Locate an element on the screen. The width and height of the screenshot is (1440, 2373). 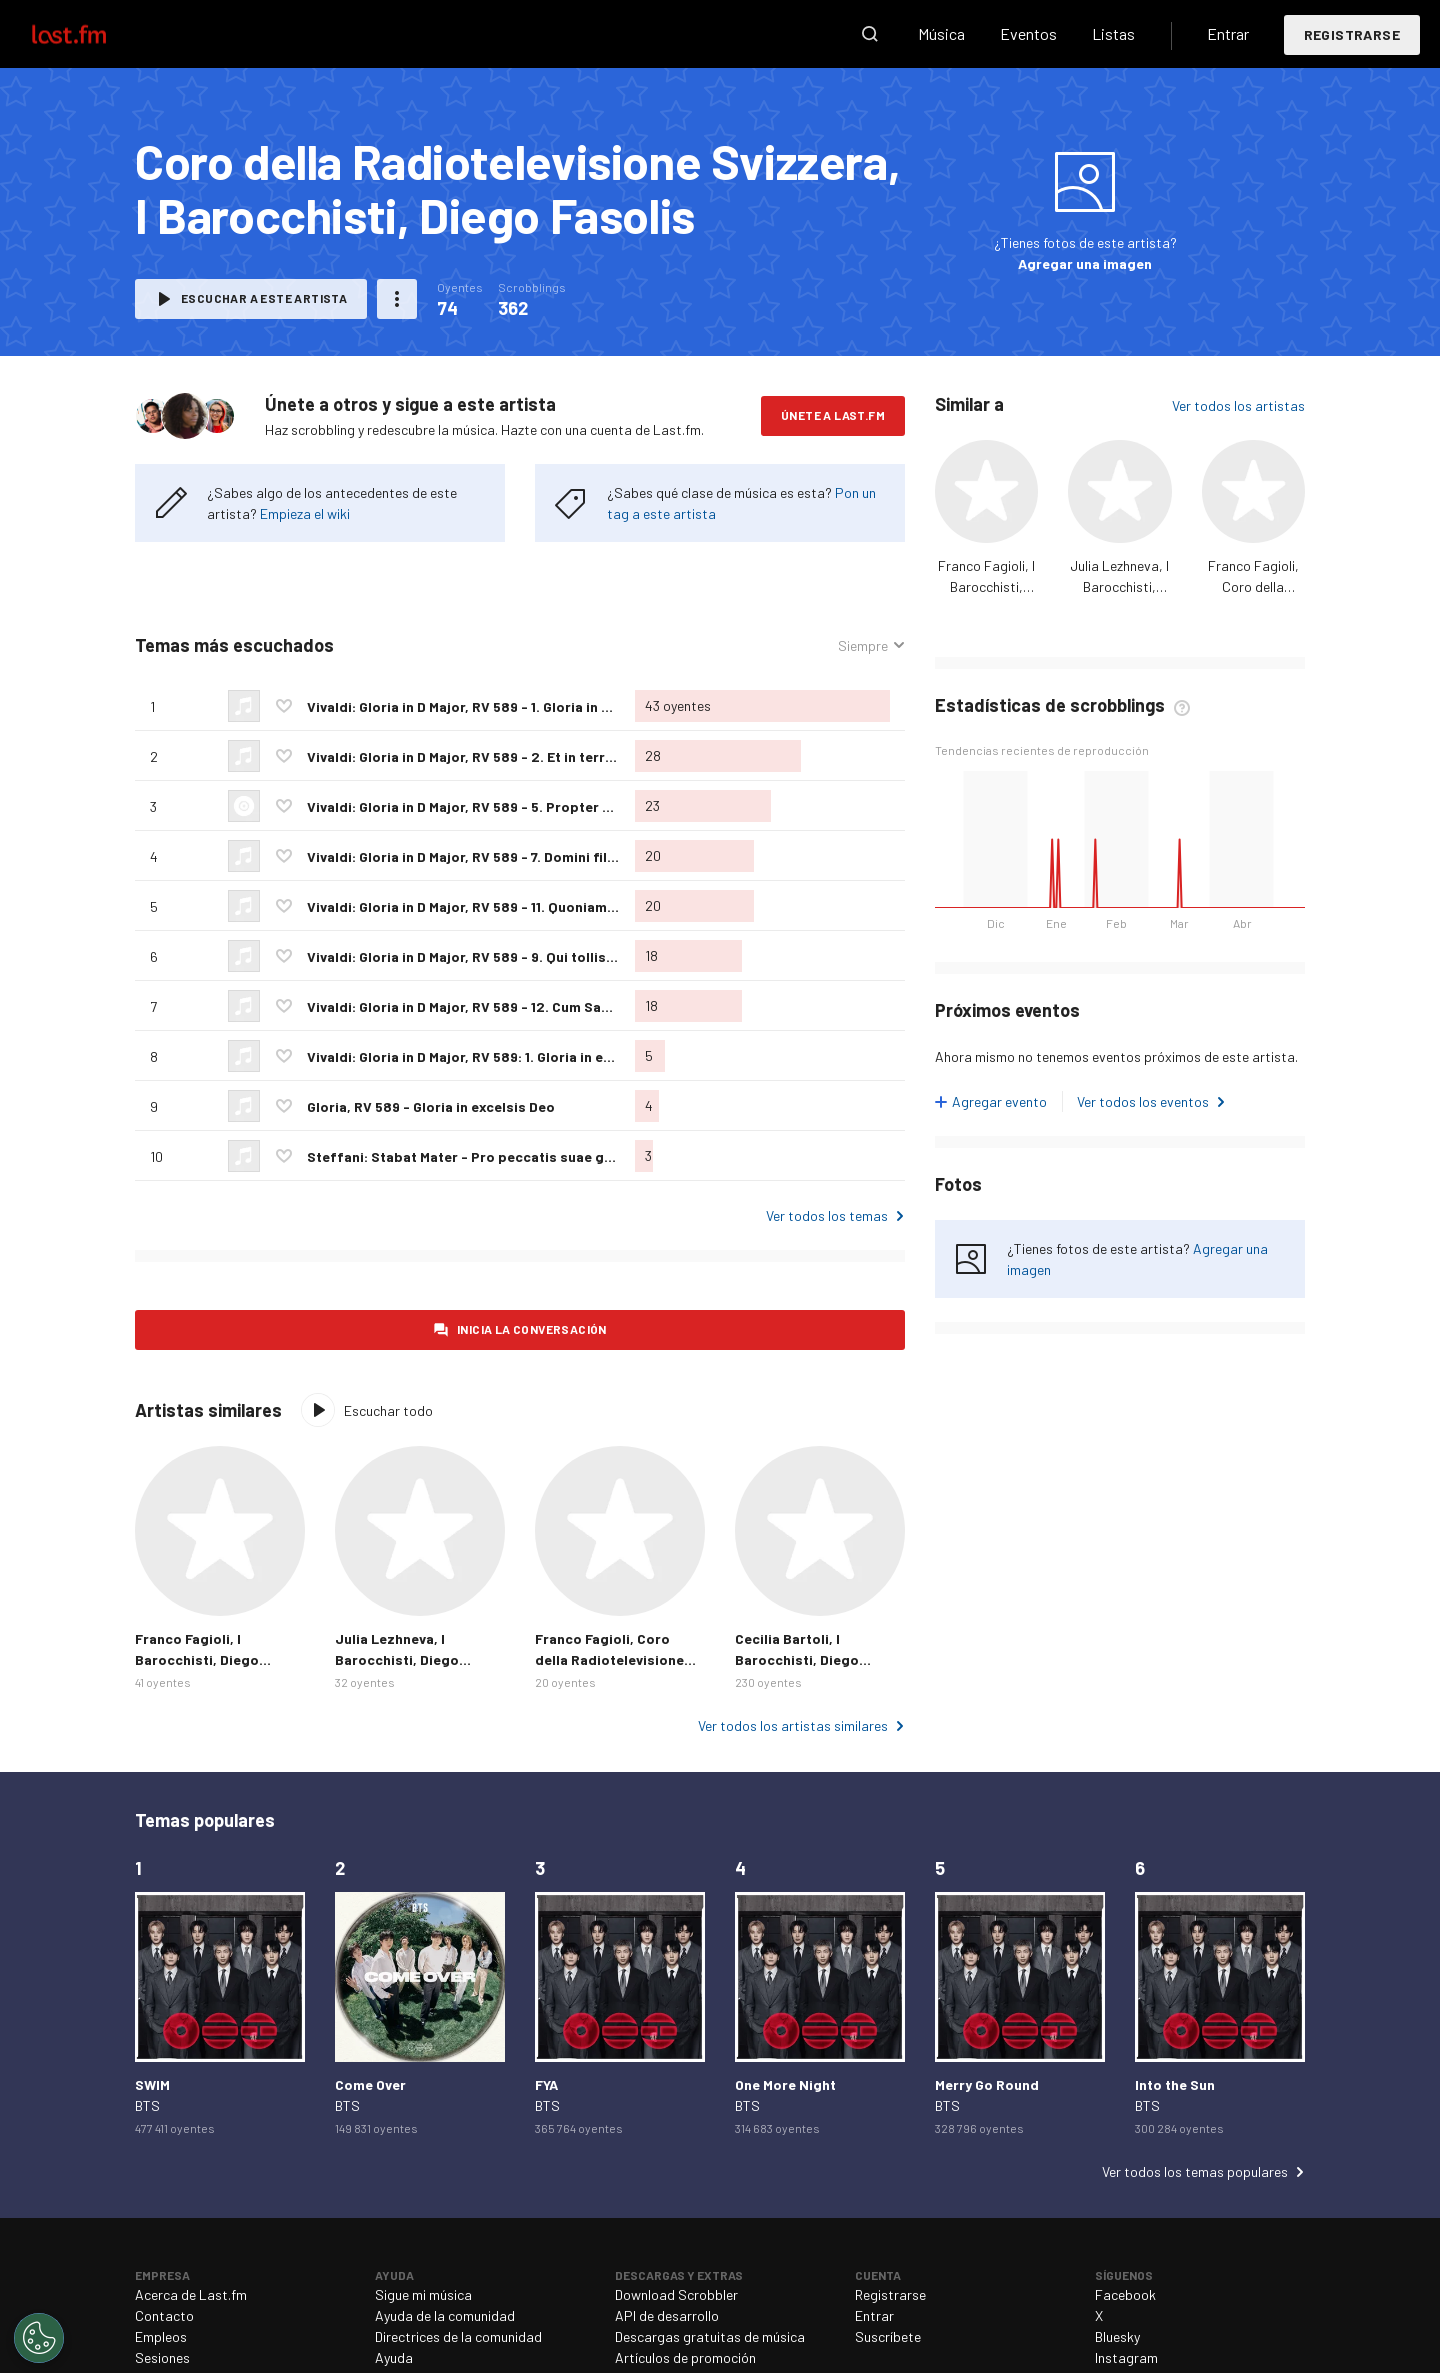
Agregar una imagen is located at coordinates (1085, 263).